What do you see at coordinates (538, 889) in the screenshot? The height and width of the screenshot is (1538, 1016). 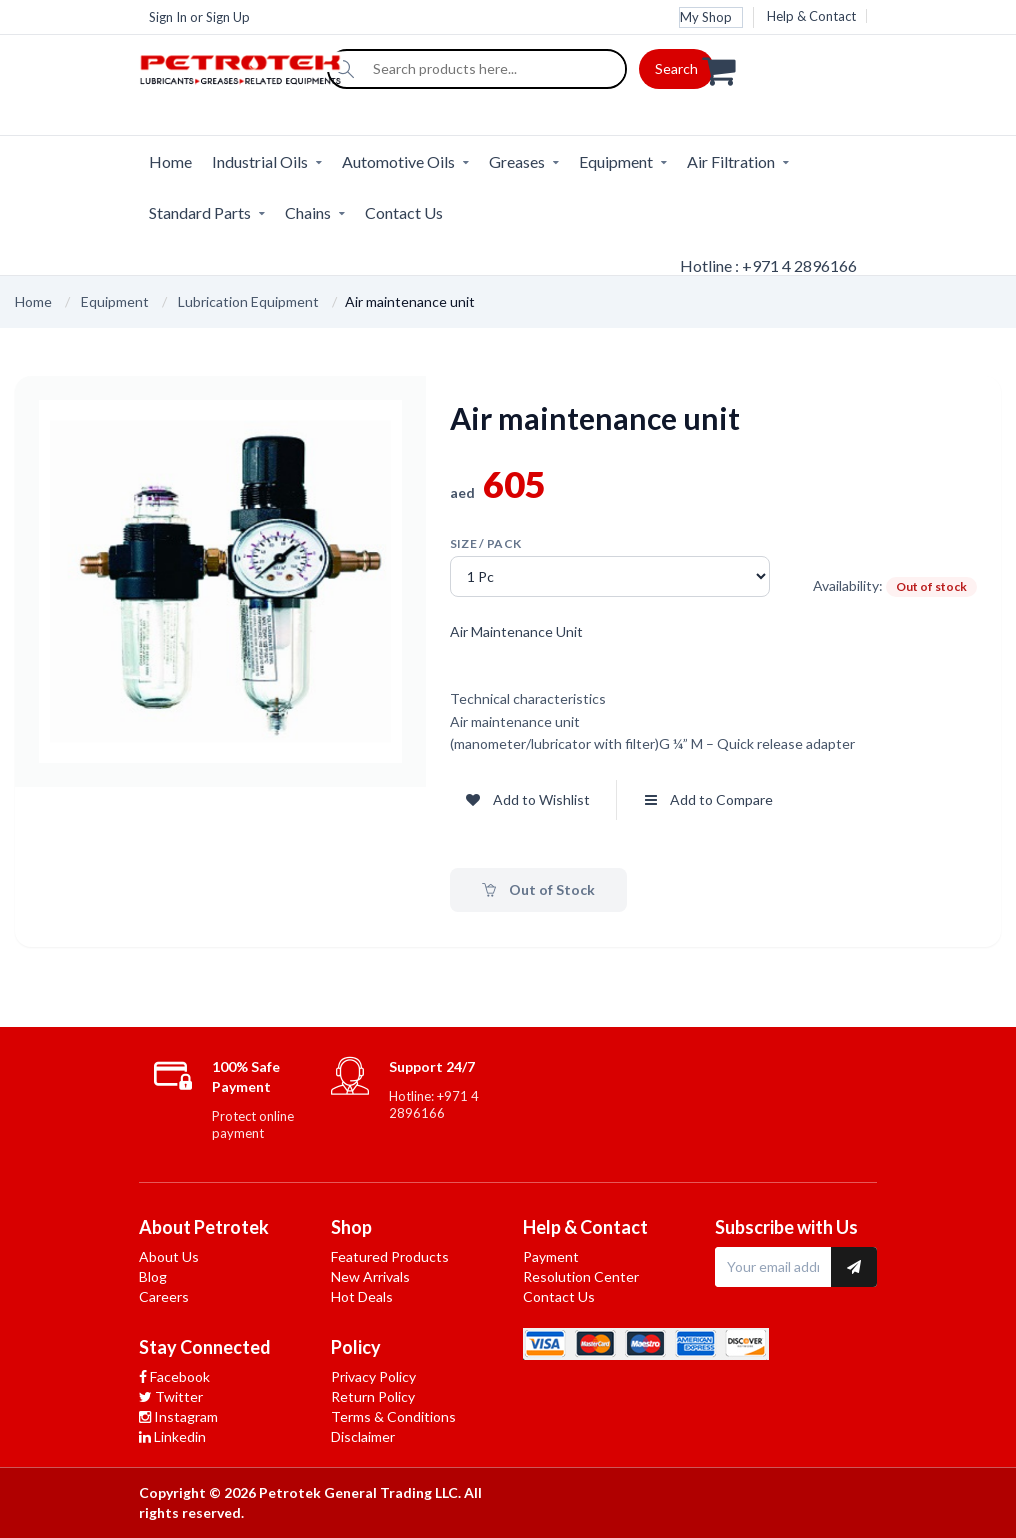 I see `Out of Stock` at bounding box center [538, 889].